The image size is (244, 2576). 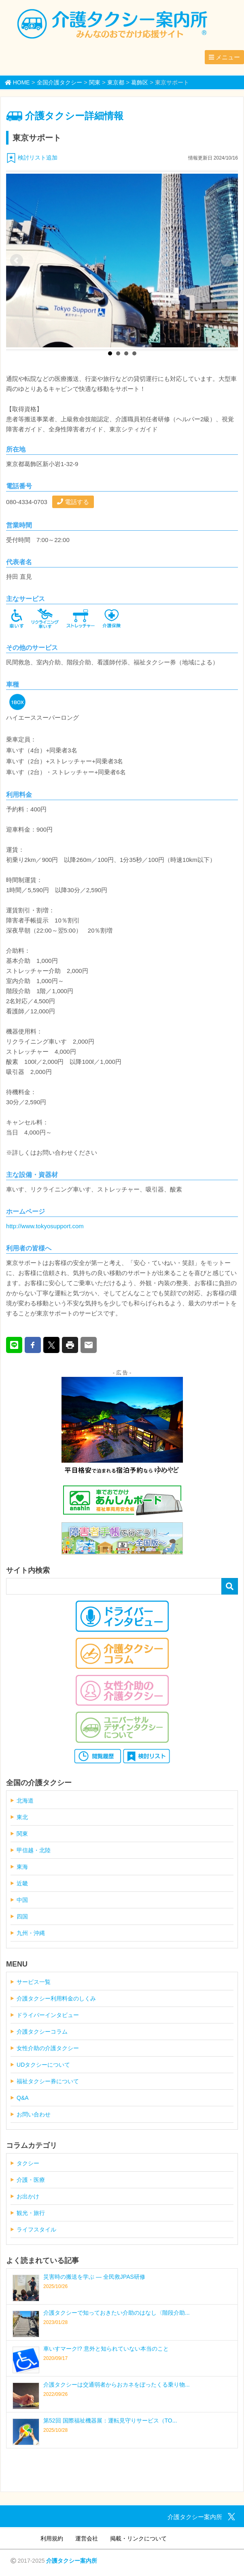 What do you see at coordinates (31, 2180) in the screenshot?
I see `介護・医療` at bounding box center [31, 2180].